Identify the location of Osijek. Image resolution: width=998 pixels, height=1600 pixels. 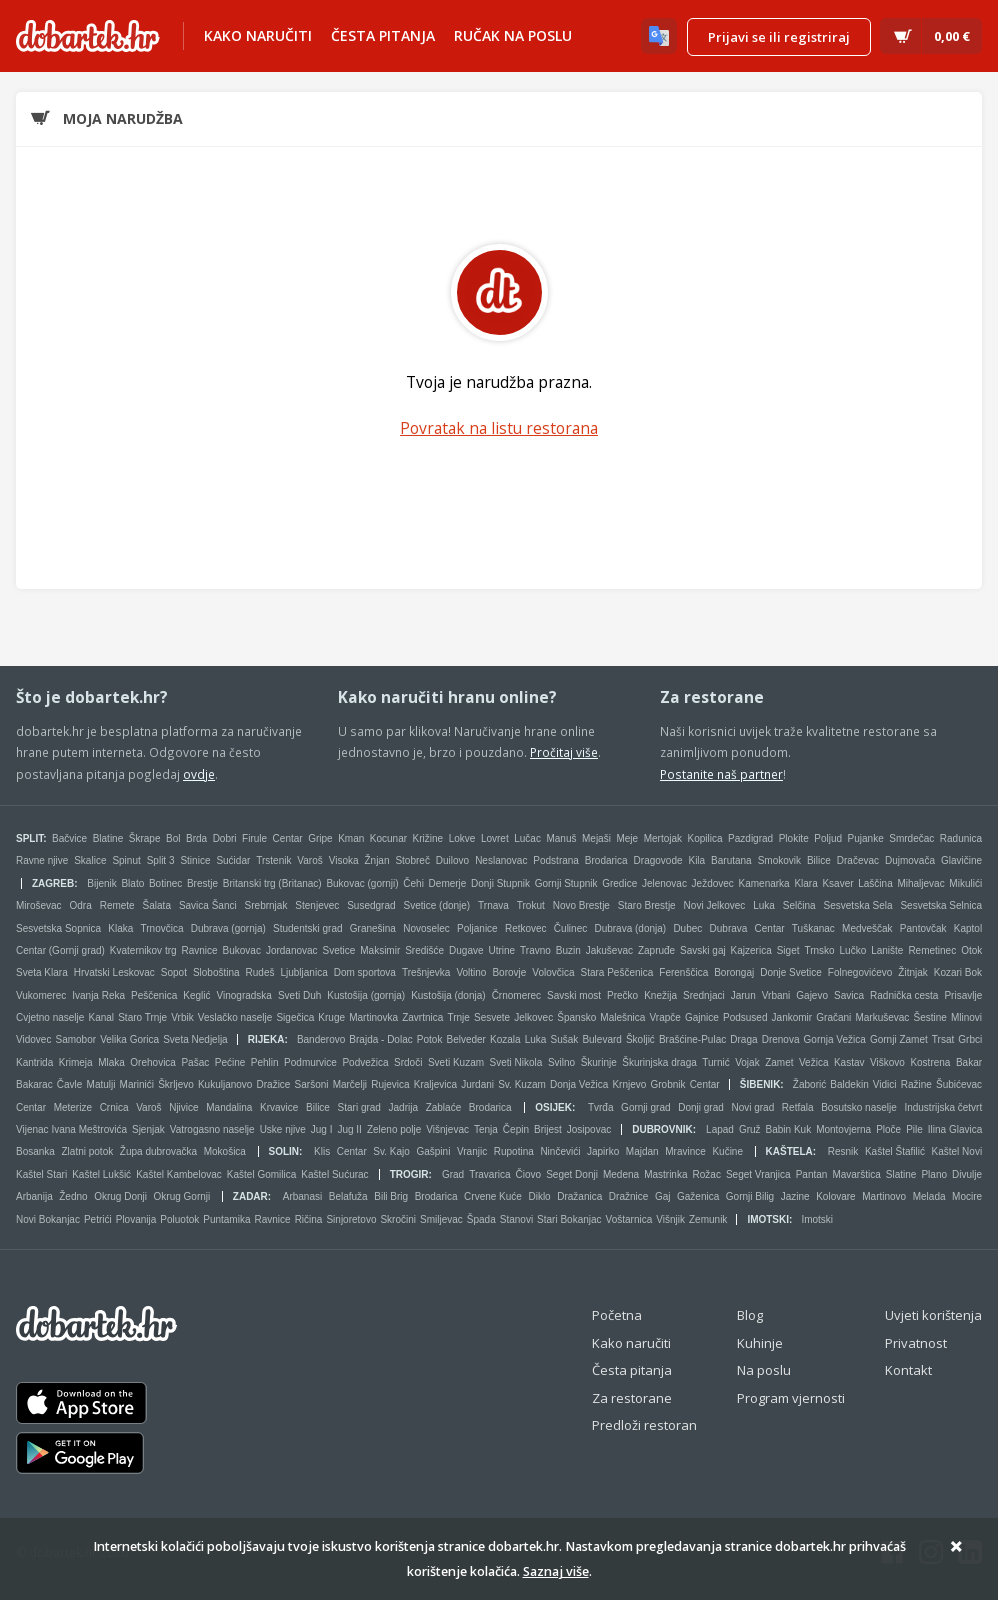
(553, 1107).